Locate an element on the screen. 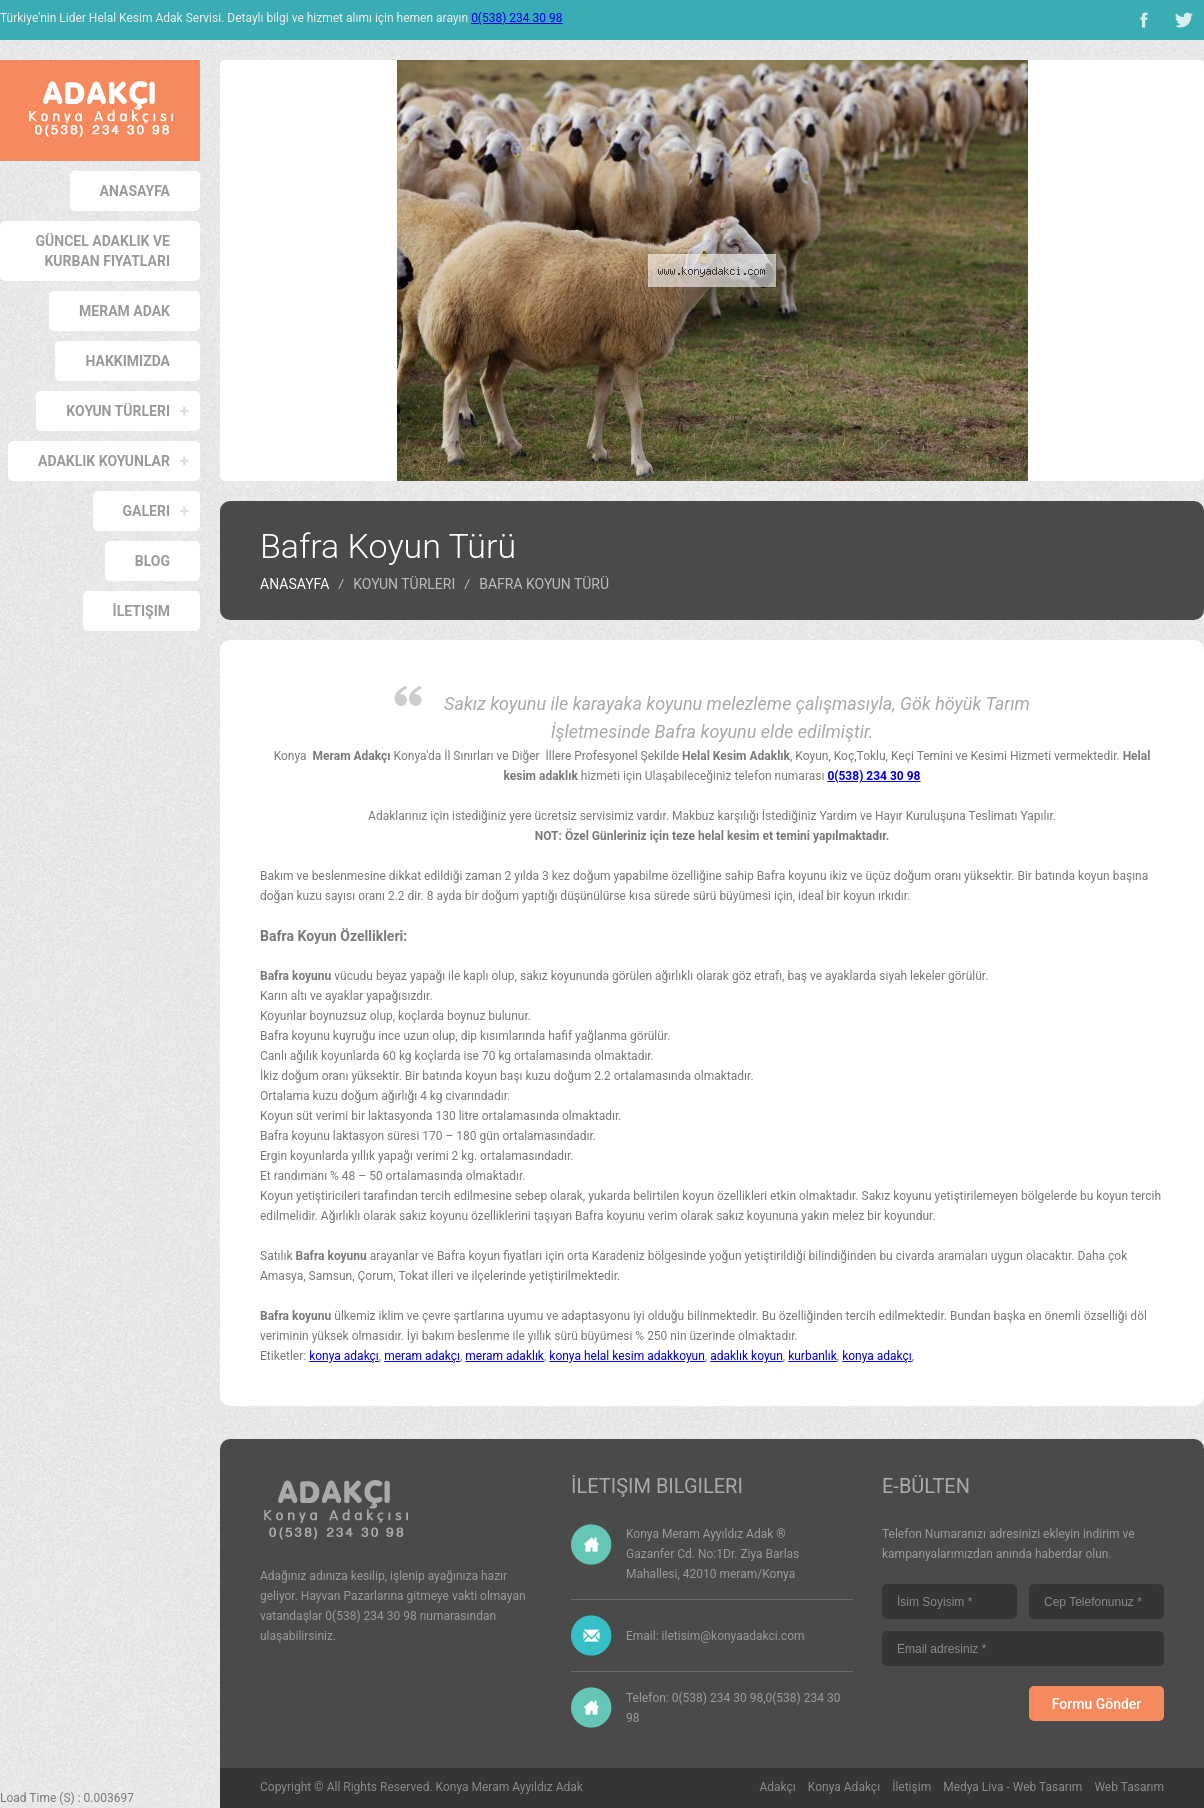 The width and height of the screenshot is (1204, 1808). kurbanlık is located at coordinates (812, 1356).